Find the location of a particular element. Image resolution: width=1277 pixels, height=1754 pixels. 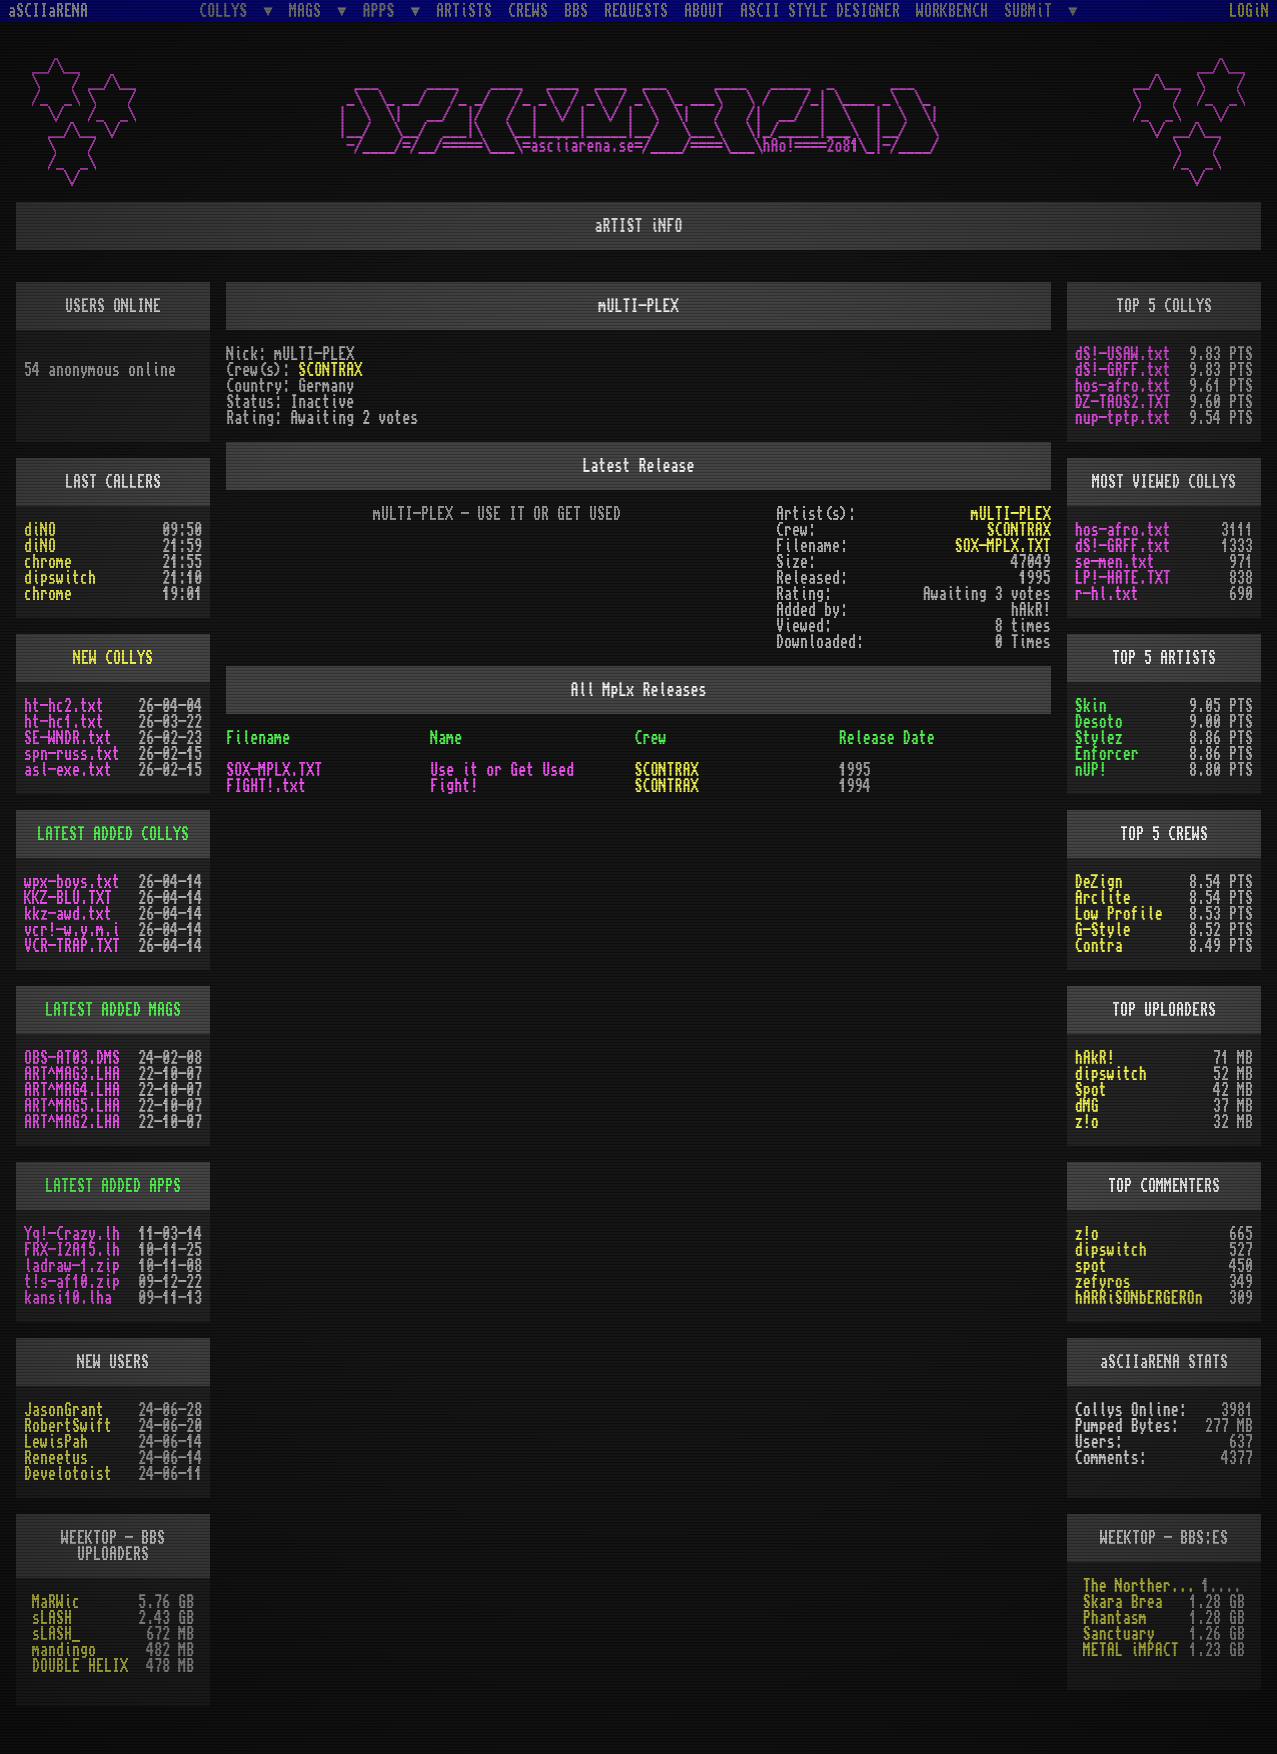

SCONTRAX is located at coordinates (330, 370).